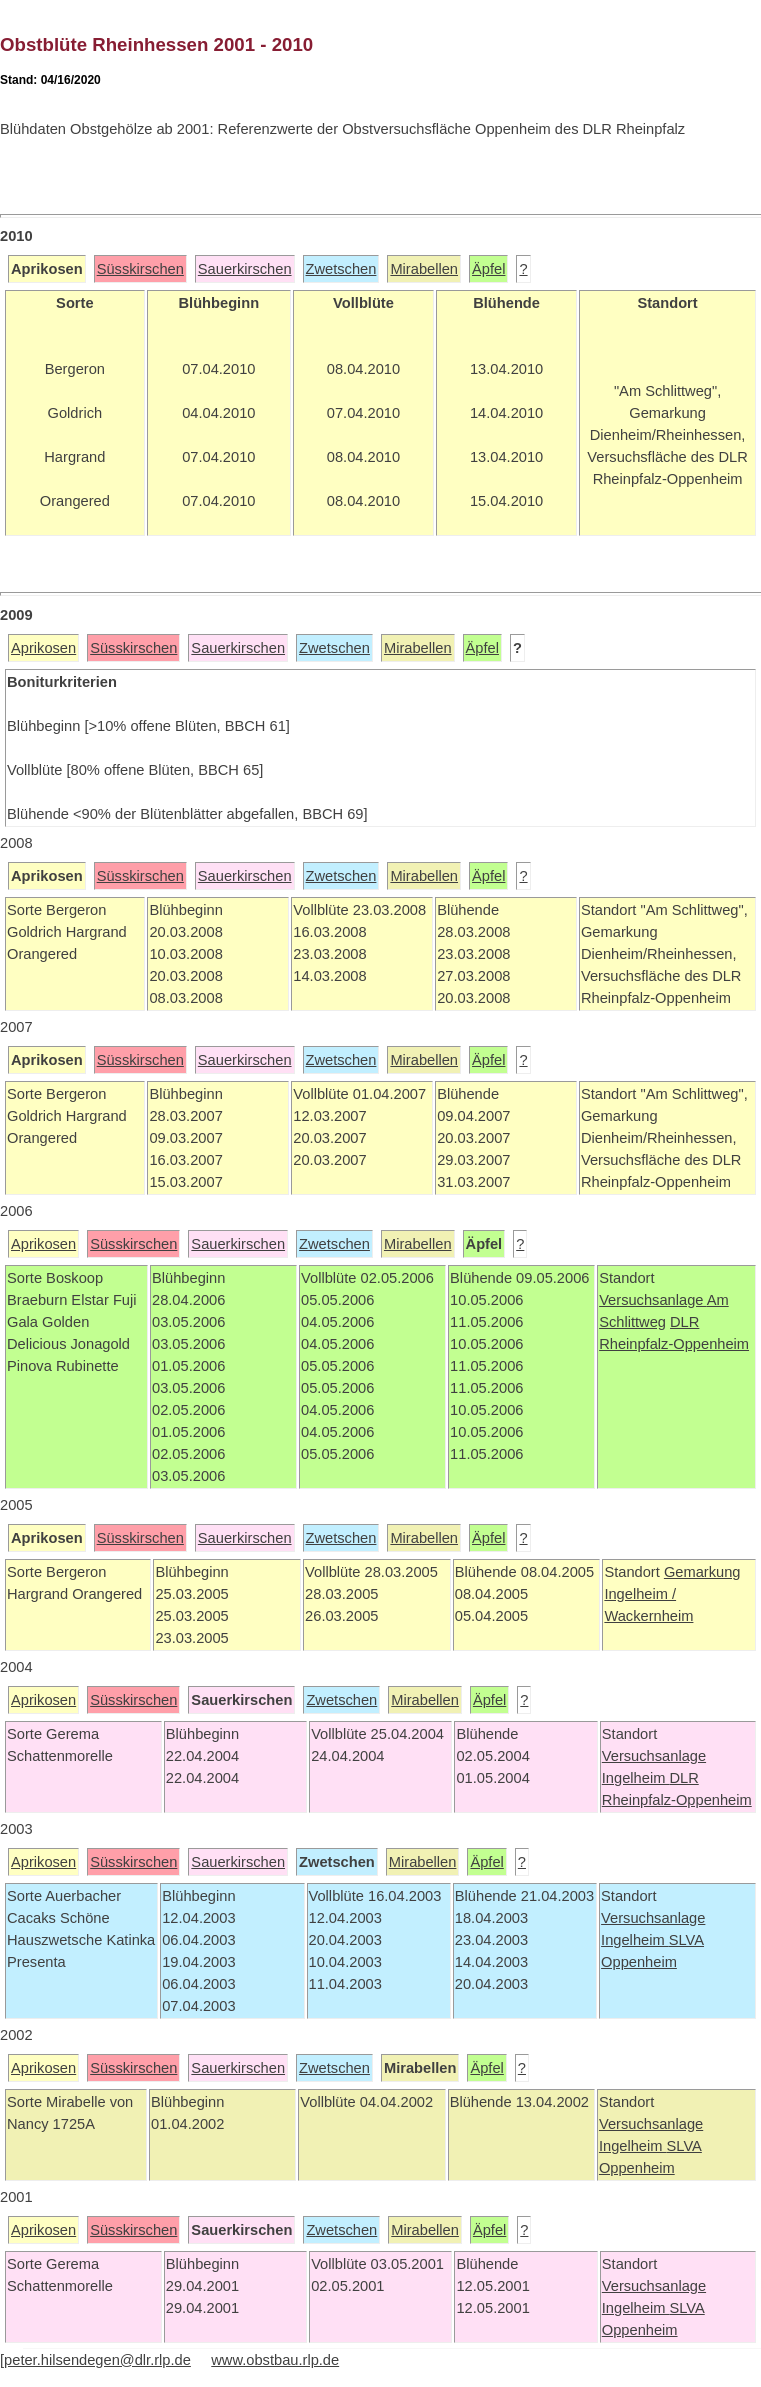 This screenshot has width=761, height=2387. What do you see at coordinates (43, 648) in the screenshot?
I see `Aprikosen` at bounding box center [43, 648].